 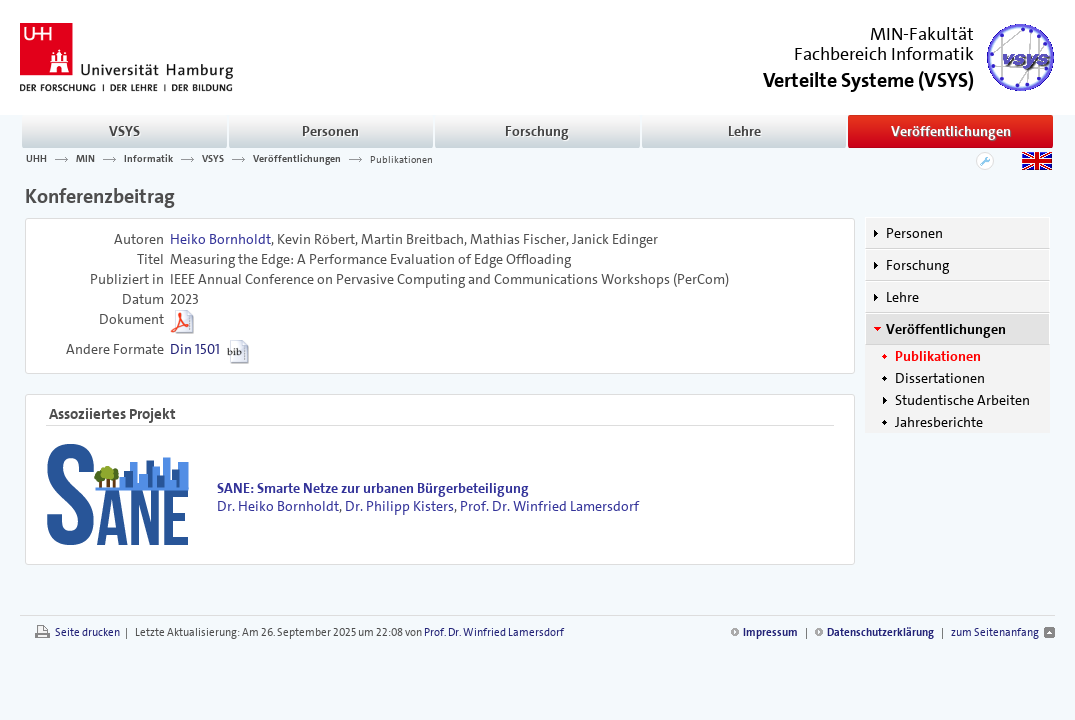 I want to click on SANE: Smarte Netze zur urbanen Bürgerbeteiligung, so click(x=373, y=488).